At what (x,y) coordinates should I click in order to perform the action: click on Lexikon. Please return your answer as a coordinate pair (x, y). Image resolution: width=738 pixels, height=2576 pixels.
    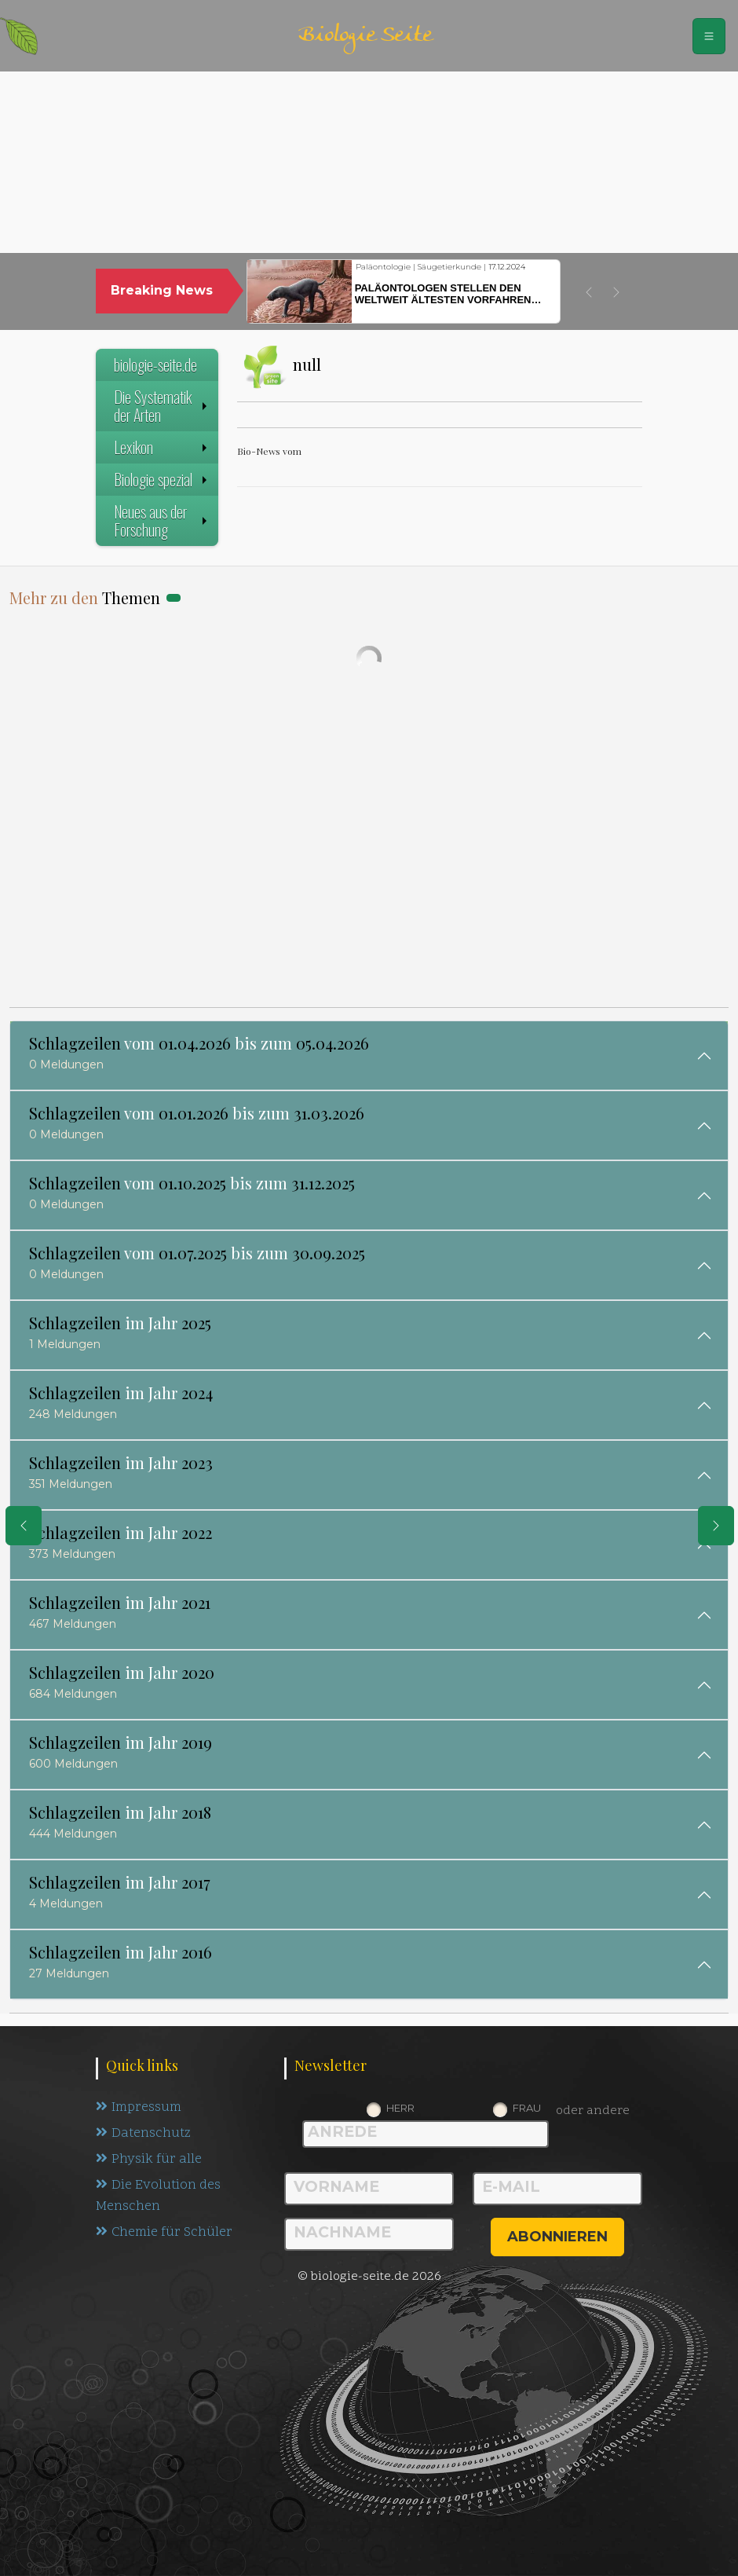
    Looking at the image, I should click on (162, 447).